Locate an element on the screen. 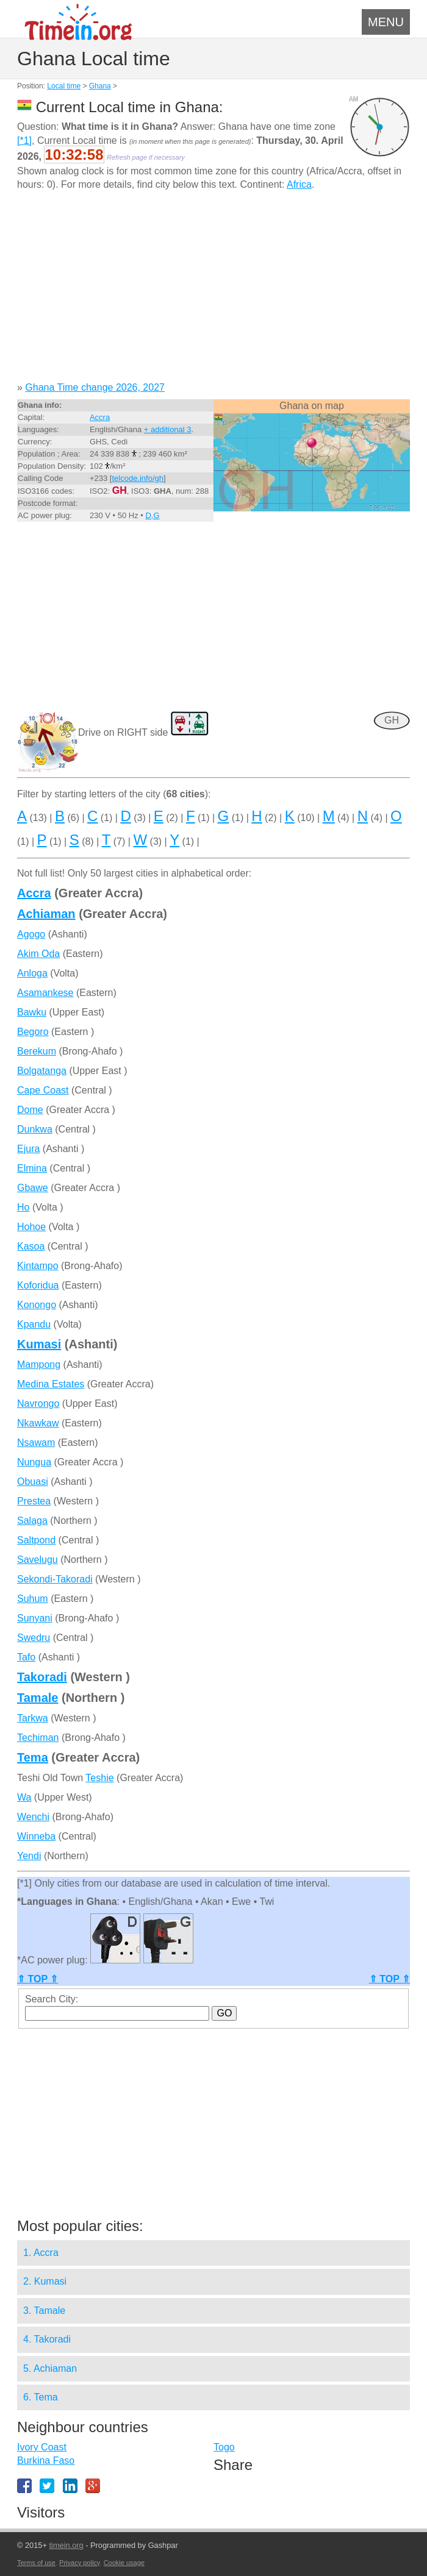  Ghana Time change 2026, 2027 is located at coordinates (95, 387).